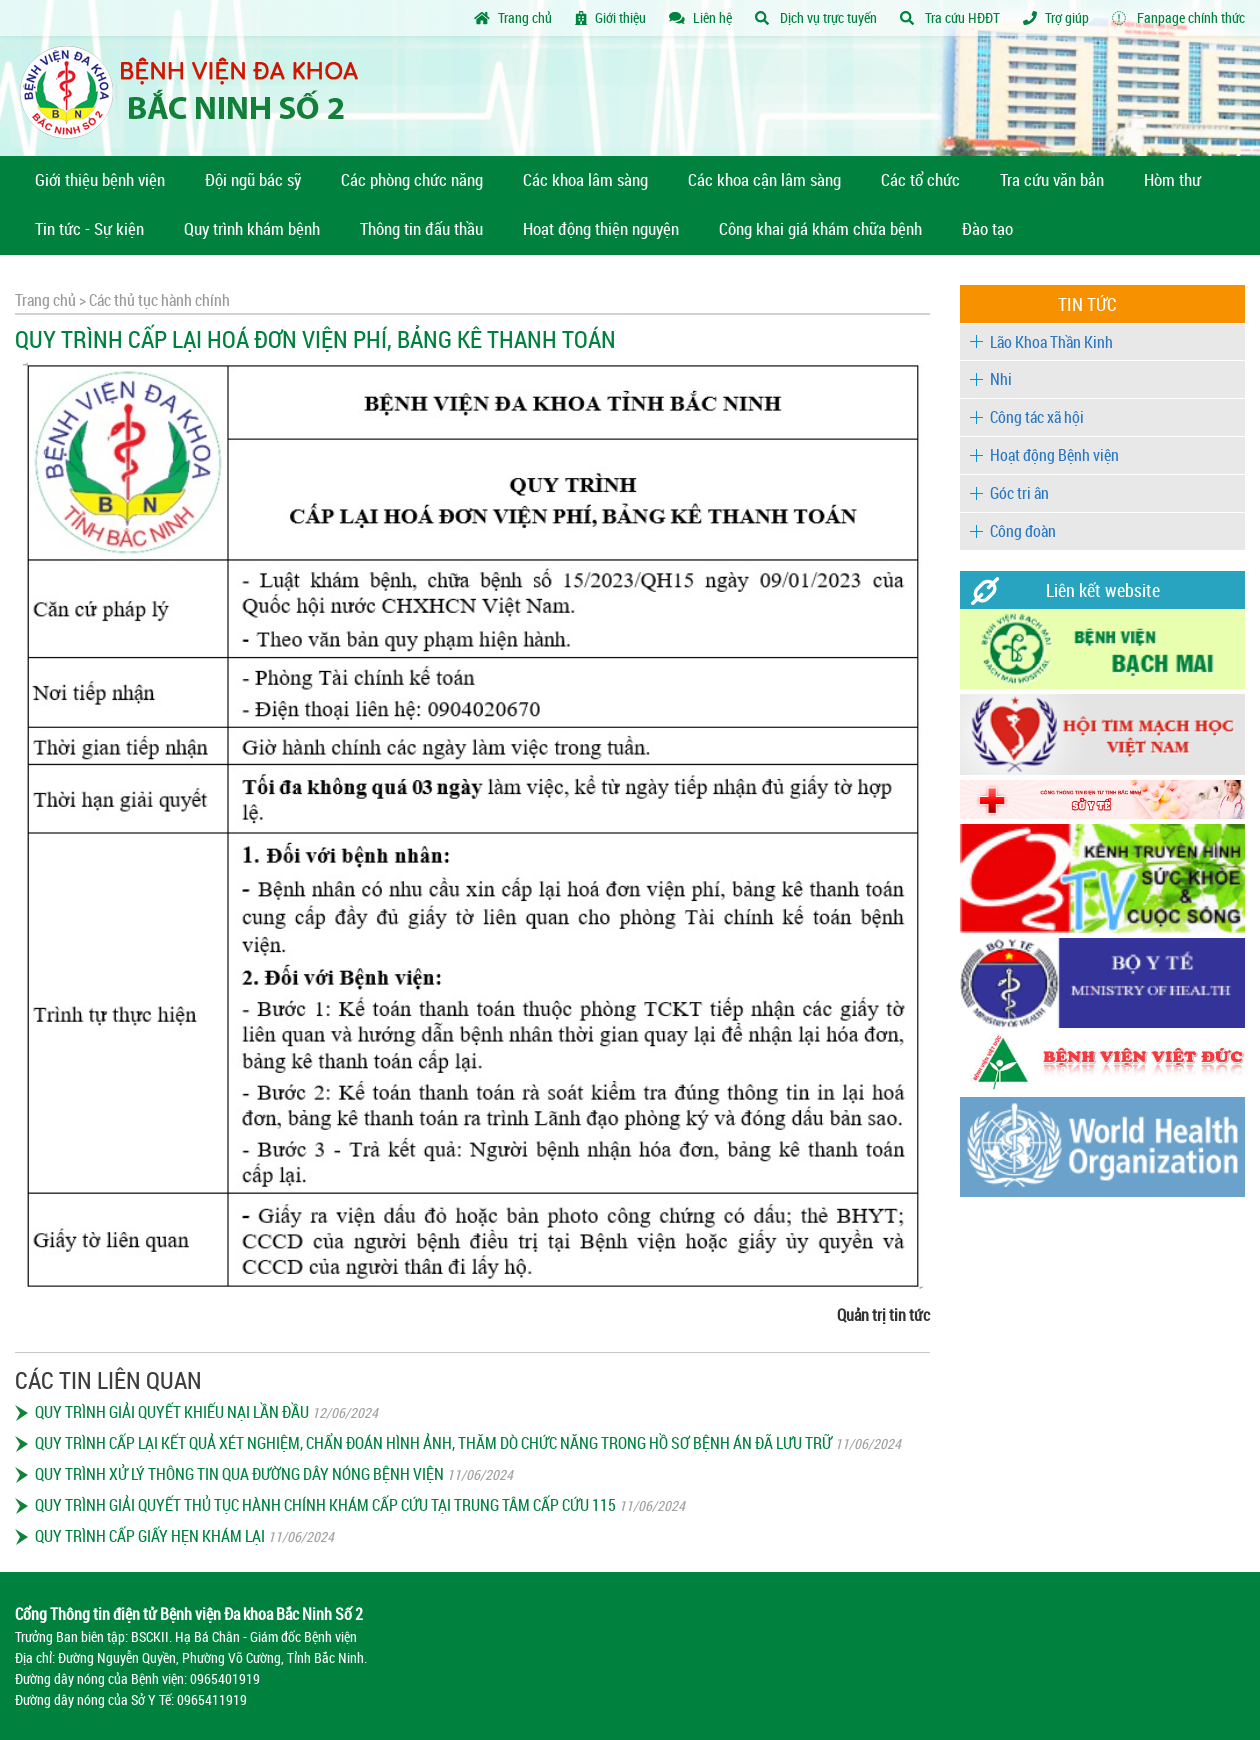 Image resolution: width=1260 pixels, height=1740 pixels. Describe the element at coordinates (1037, 417) in the screenshot. I see `Công tác xã hội` at that location.